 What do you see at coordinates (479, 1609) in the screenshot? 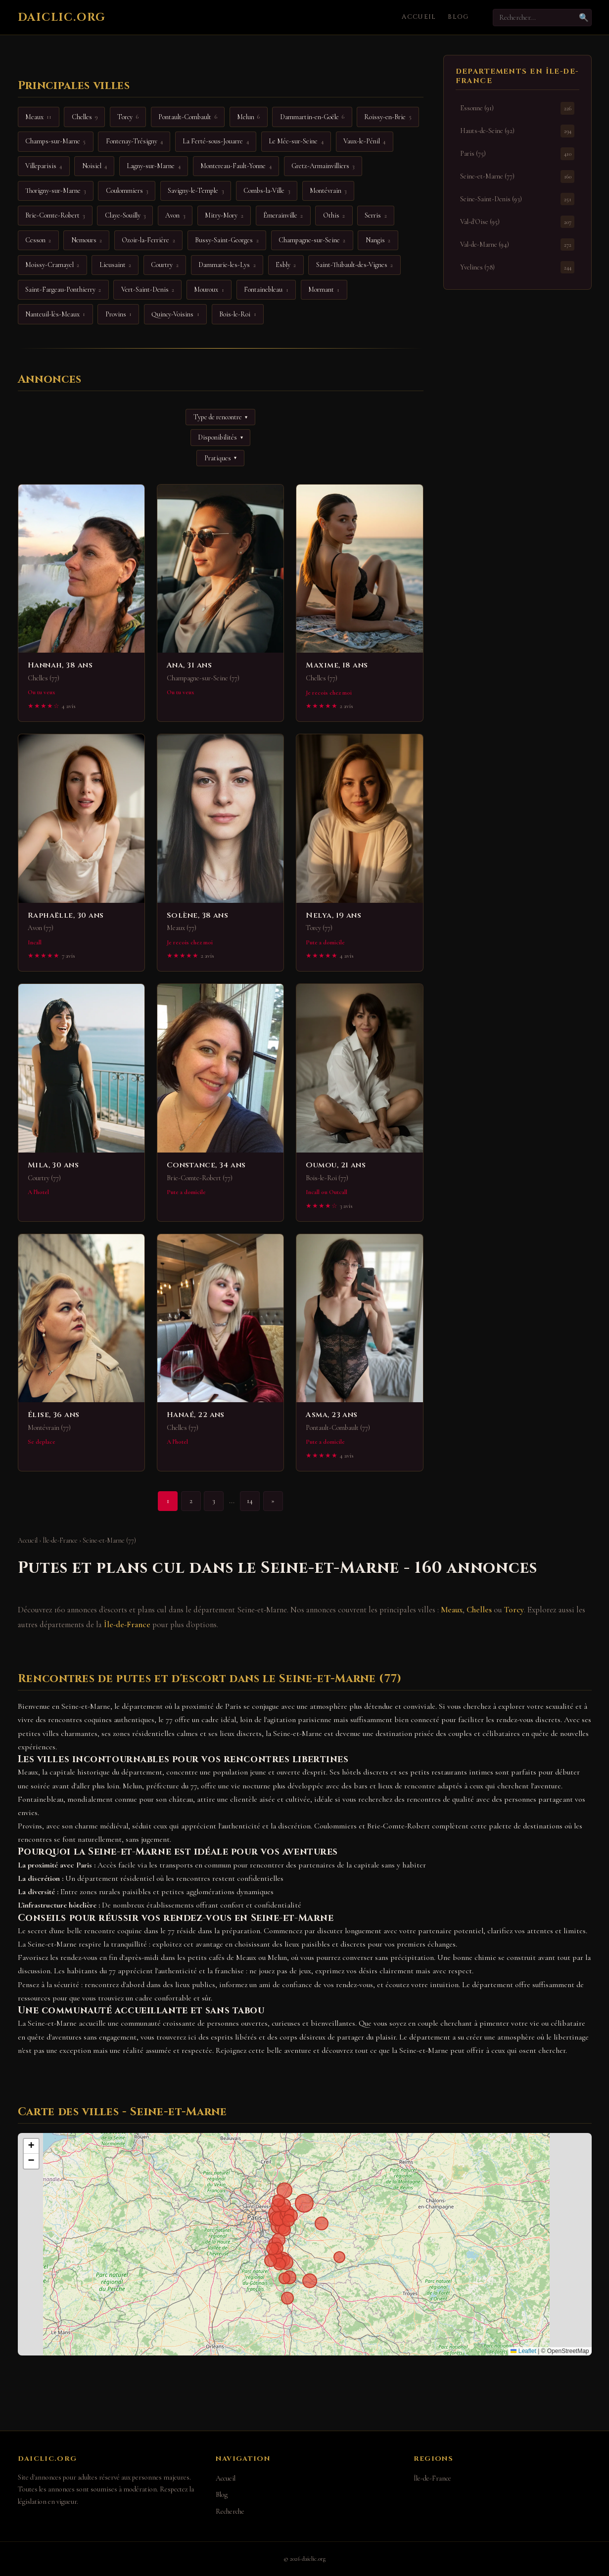
I see `Chelles` at bounding box center [479, 1609].